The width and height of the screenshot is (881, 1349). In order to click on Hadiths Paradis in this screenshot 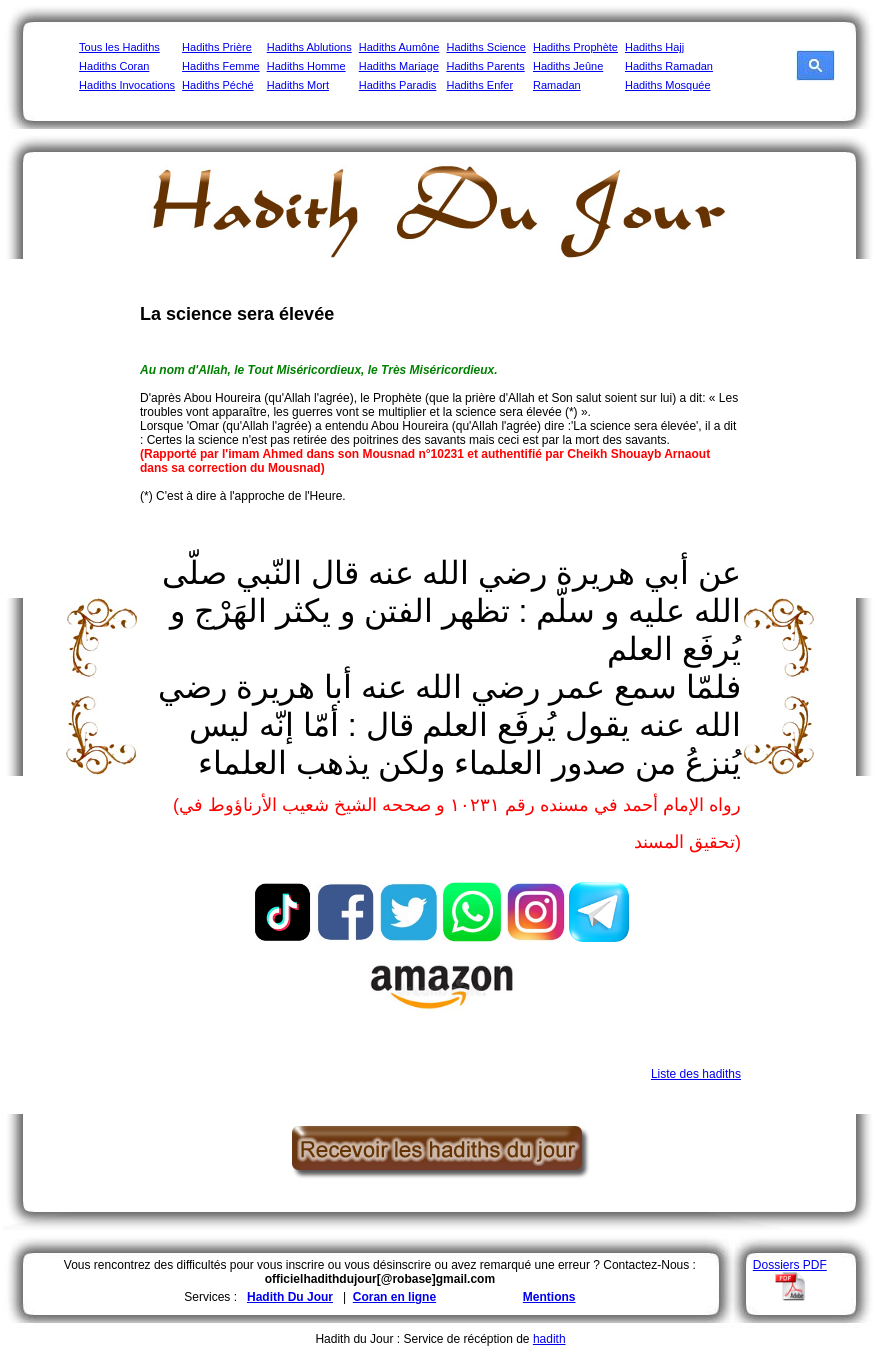, I will do `click(398, 85)`.